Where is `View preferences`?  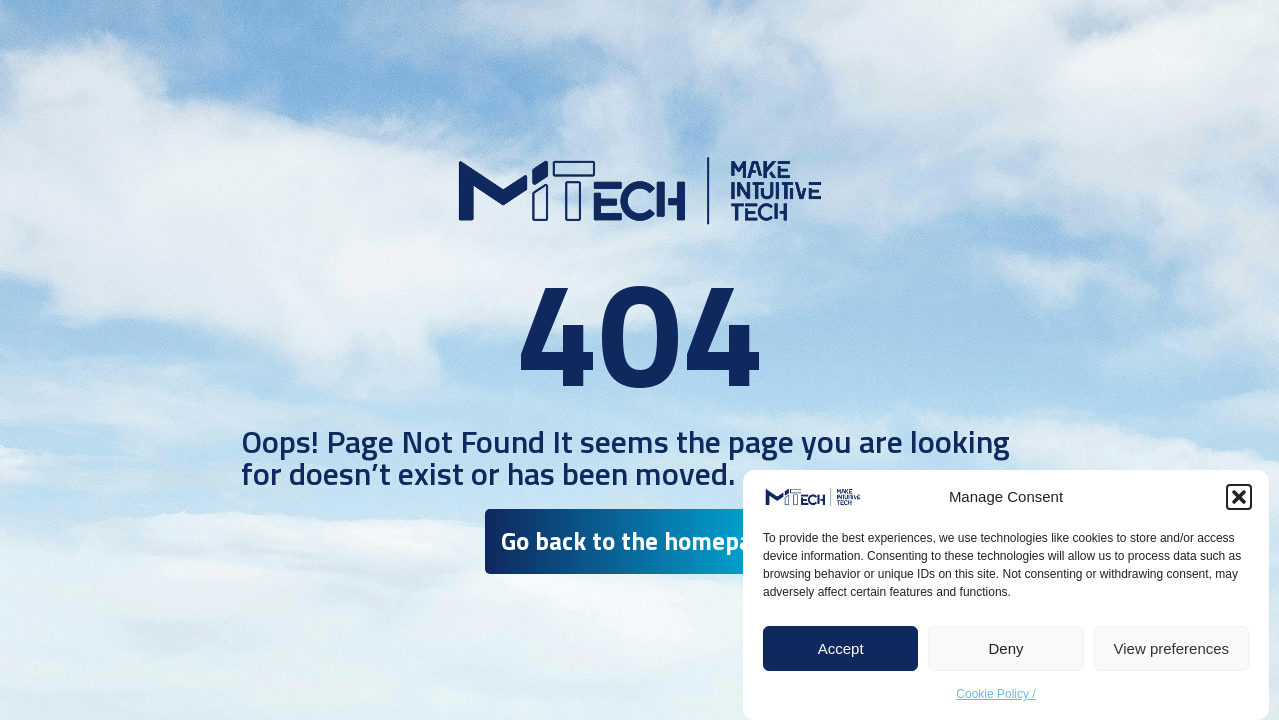 View preferences is located at coordinates (1172, 648).